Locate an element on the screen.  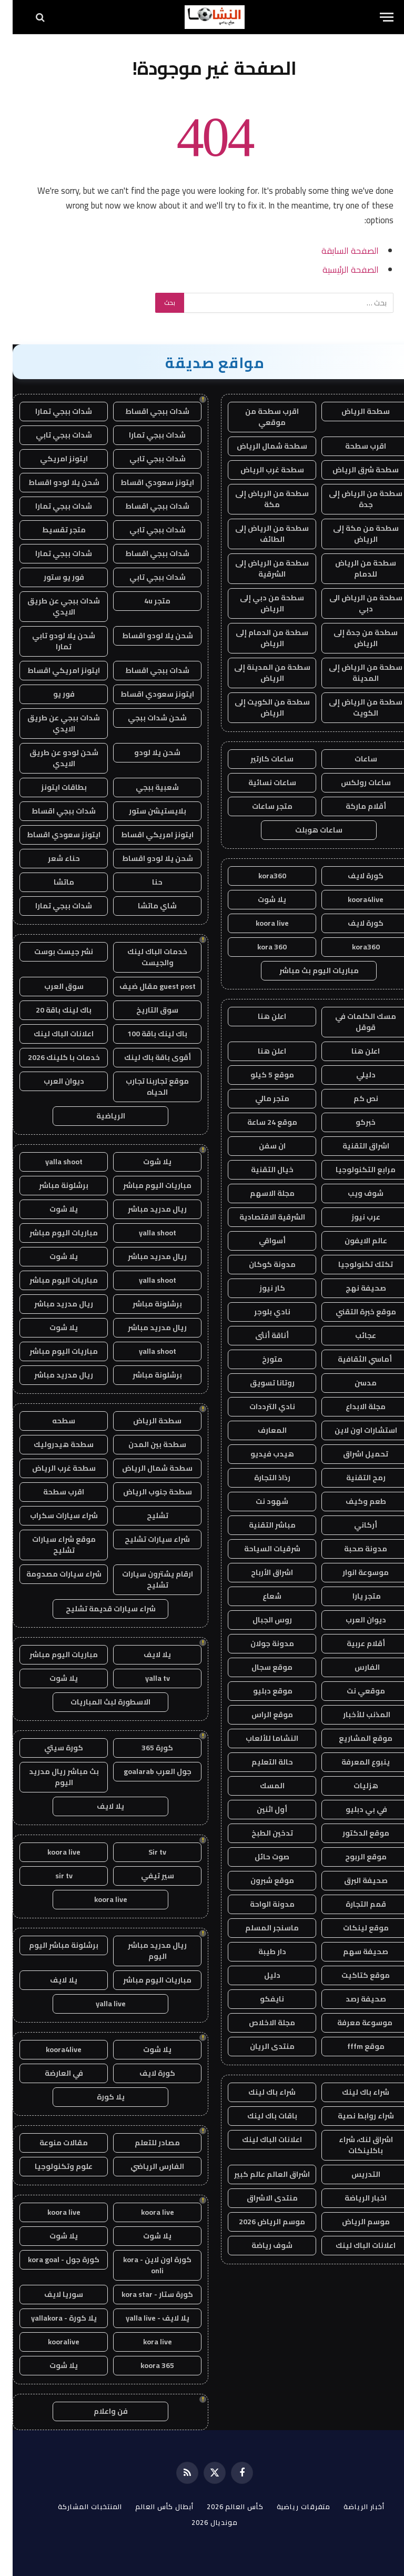
ماتشا is located at coordinates (51, 882).